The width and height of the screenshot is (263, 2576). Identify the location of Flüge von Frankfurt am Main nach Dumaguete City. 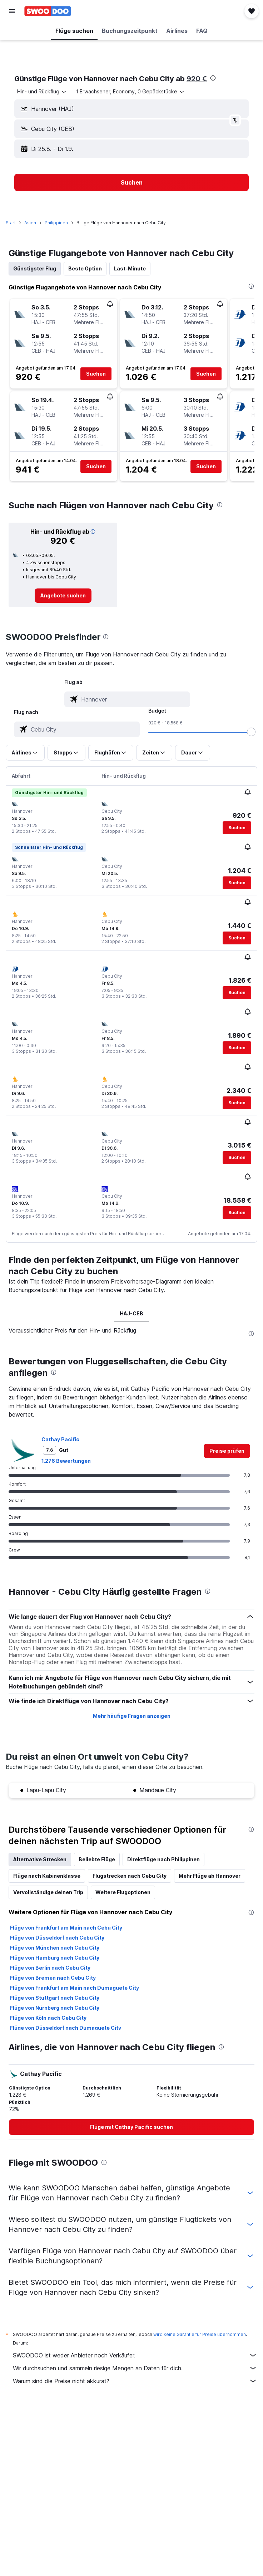
(74, 1988).